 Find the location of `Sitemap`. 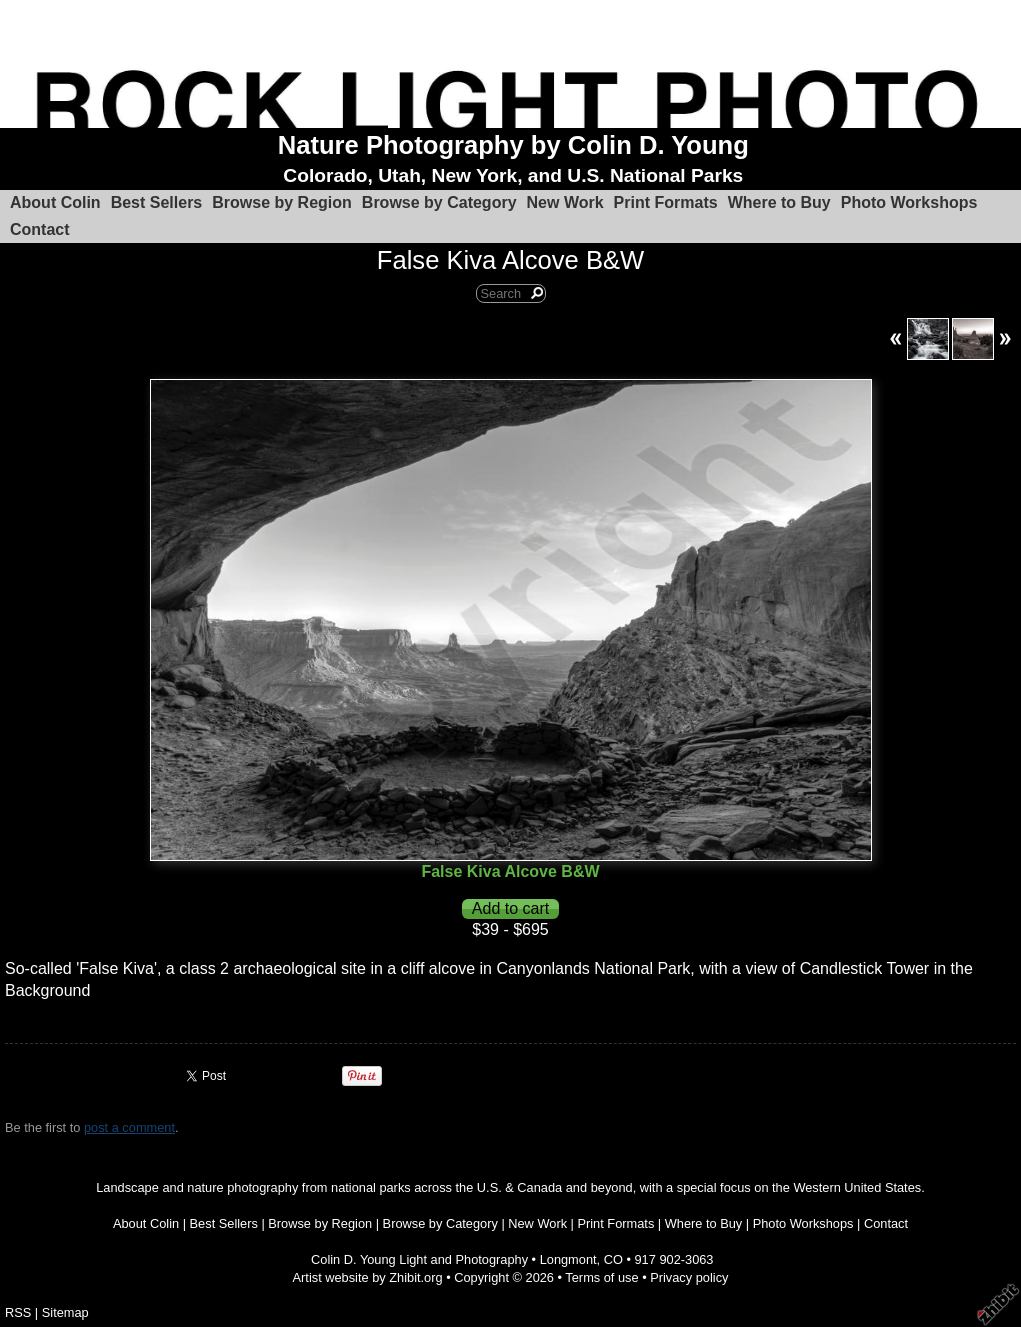

Sitemap is located at coordinates (65, 1312).